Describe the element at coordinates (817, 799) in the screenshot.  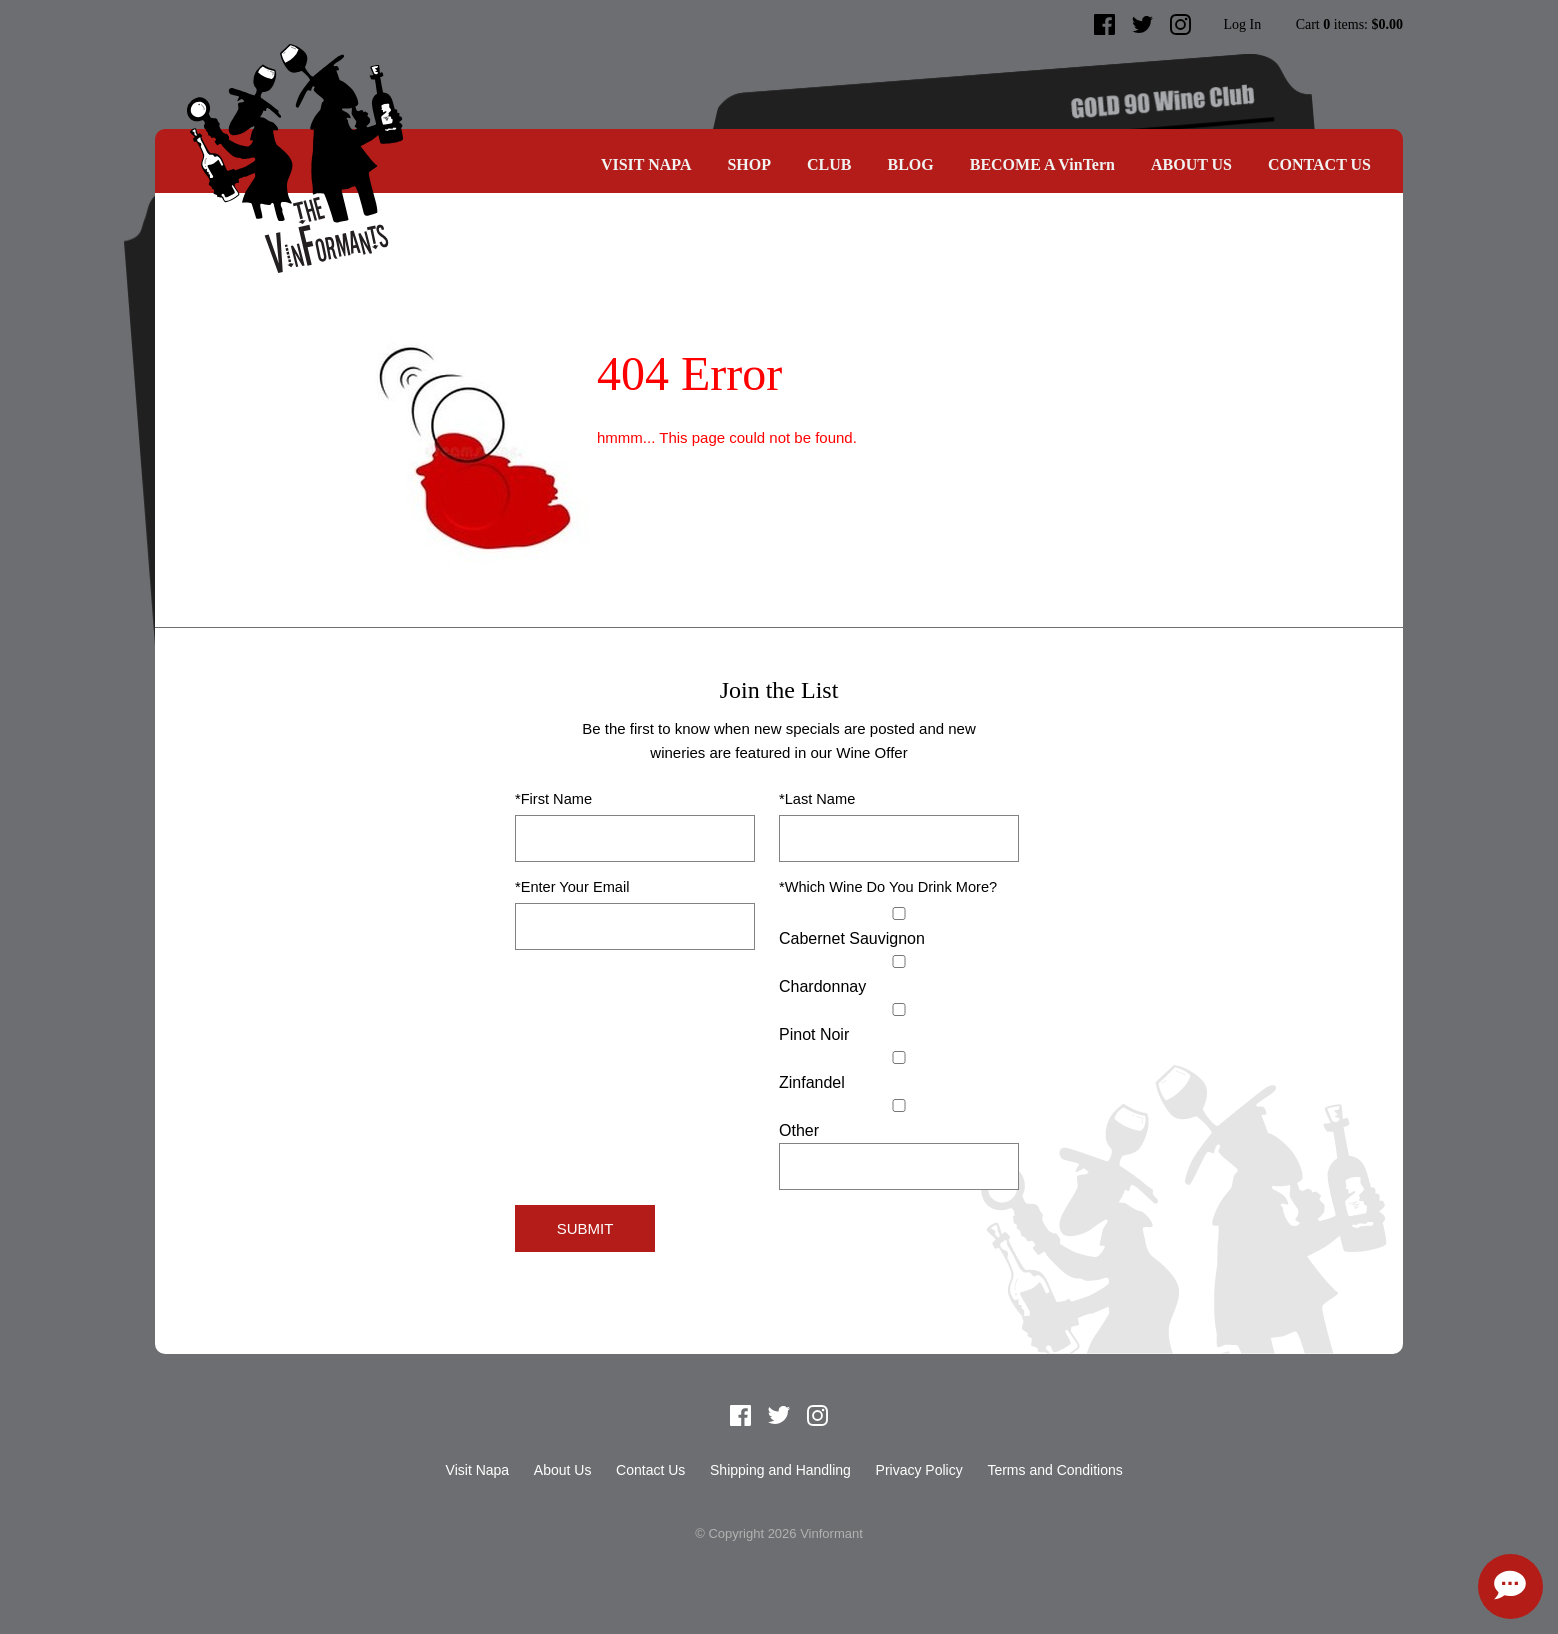
I see `*Last Name` at that location.